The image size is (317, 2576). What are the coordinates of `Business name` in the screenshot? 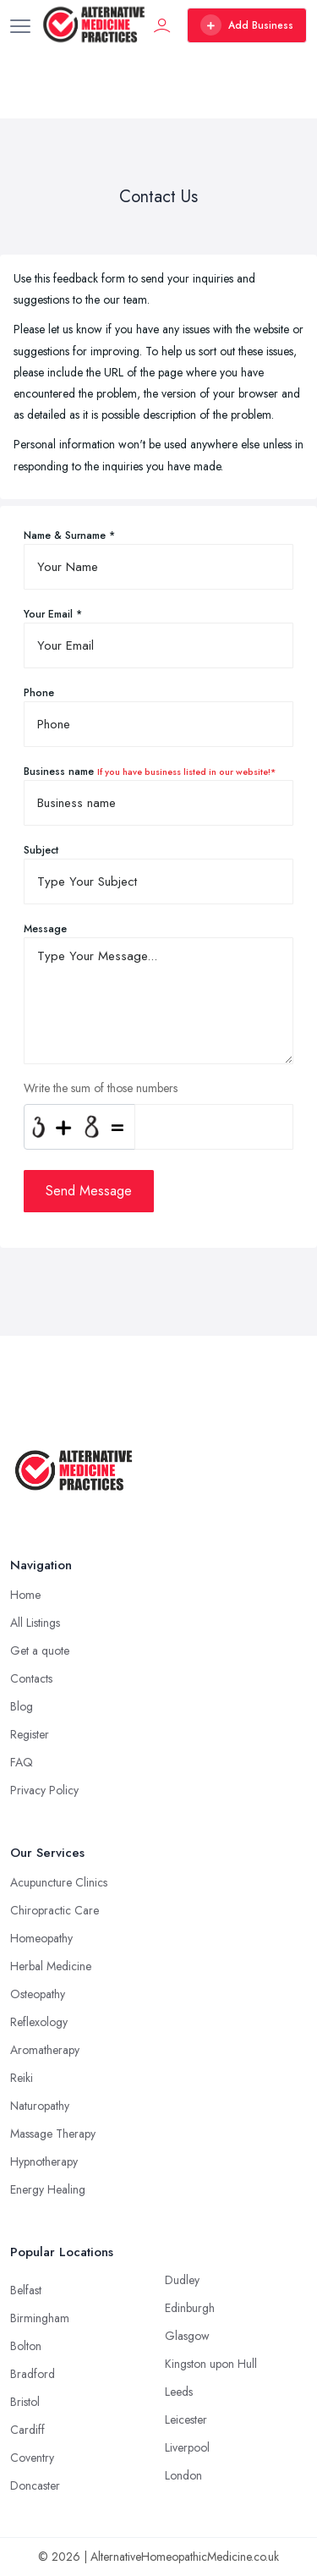 It's located at (150, 771).